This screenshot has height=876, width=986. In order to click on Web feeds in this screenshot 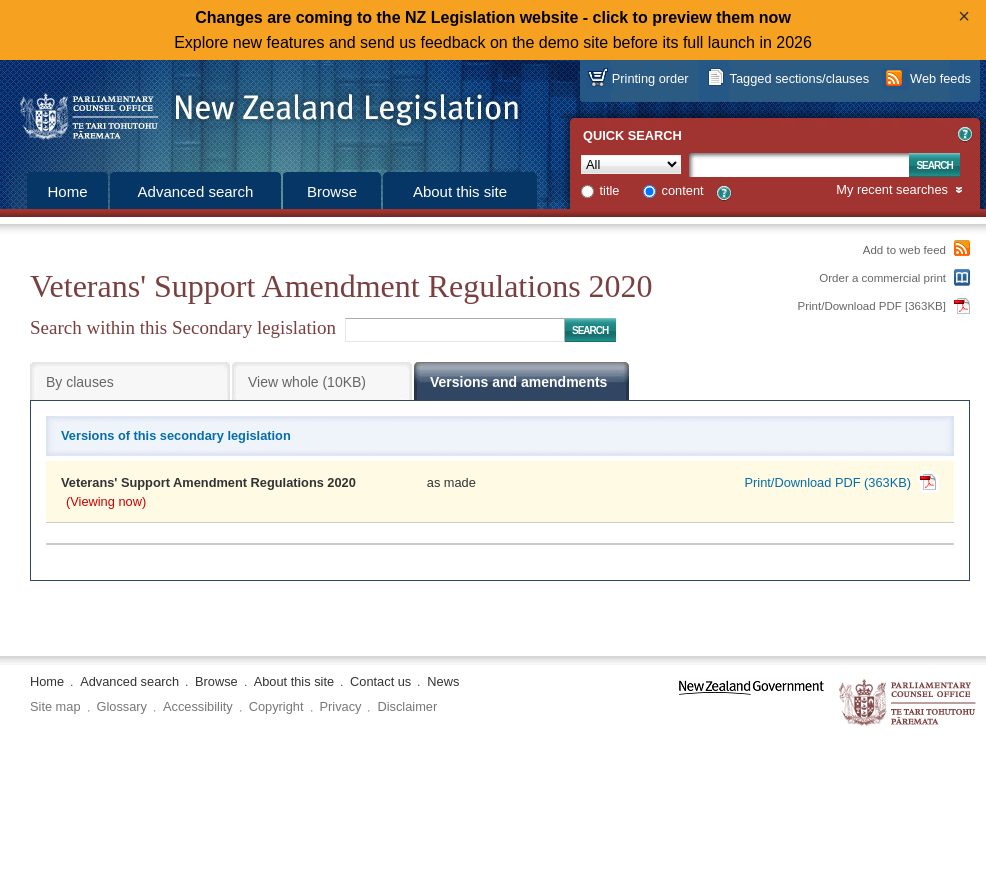, I will do `click(940, 78)`.